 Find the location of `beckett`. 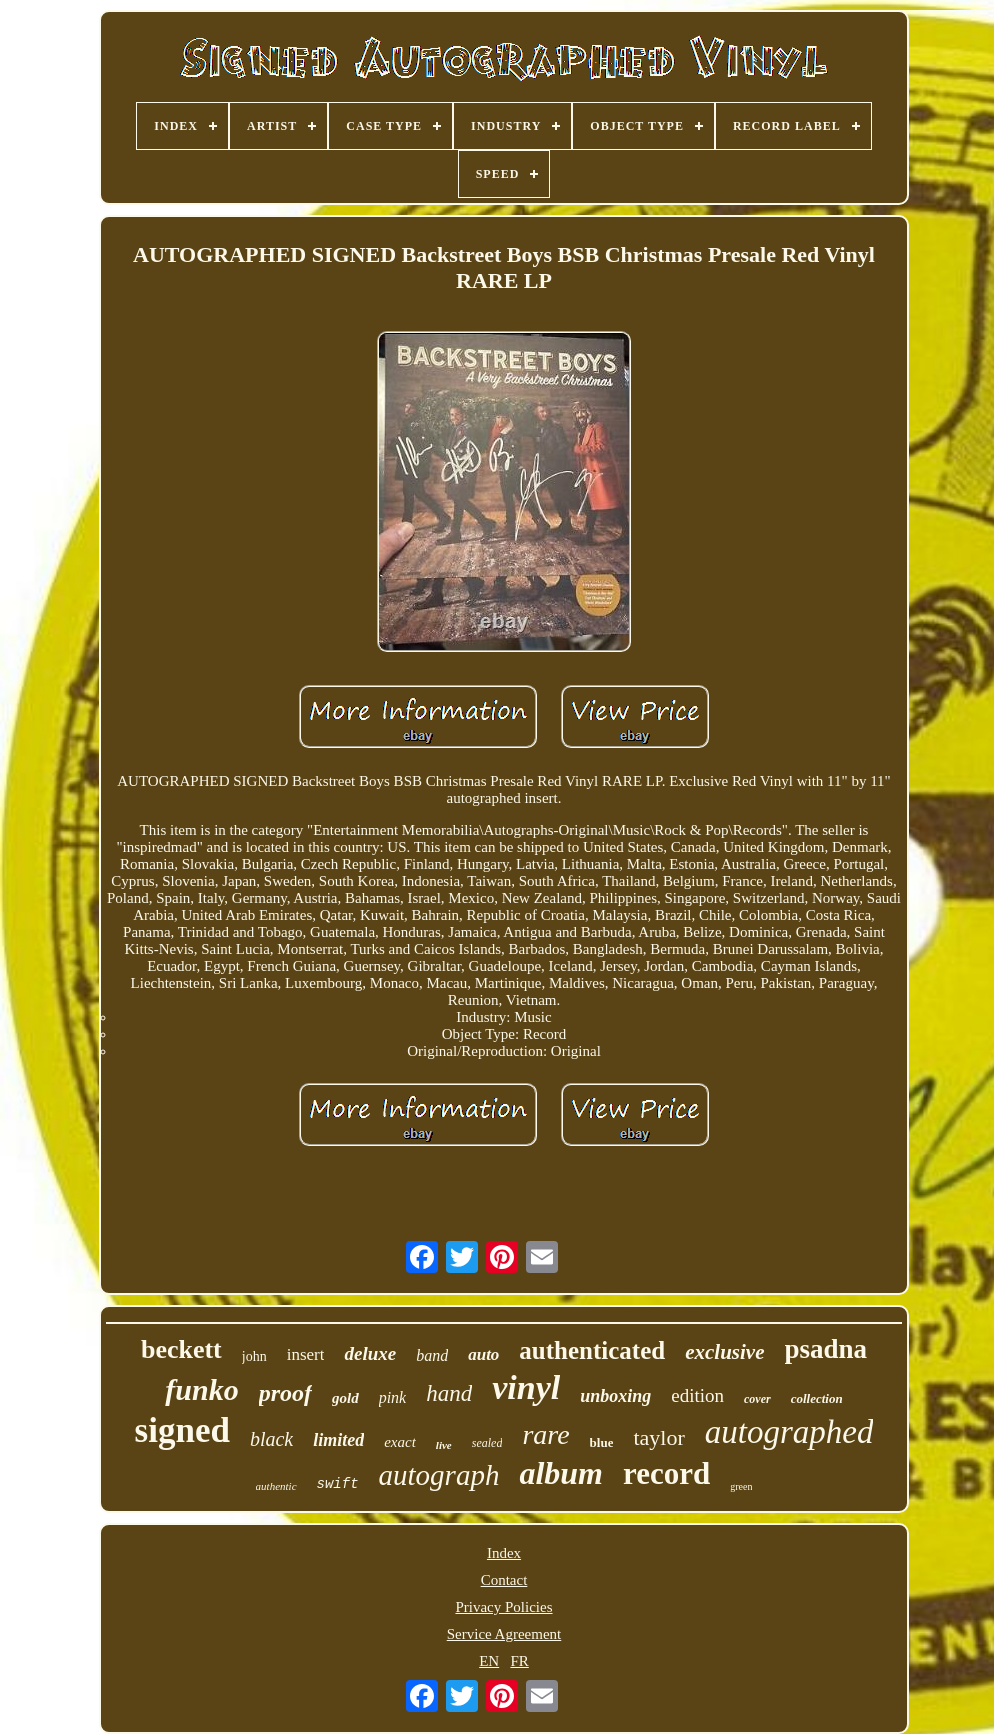

beckett is located at coordinates (181, 1349).